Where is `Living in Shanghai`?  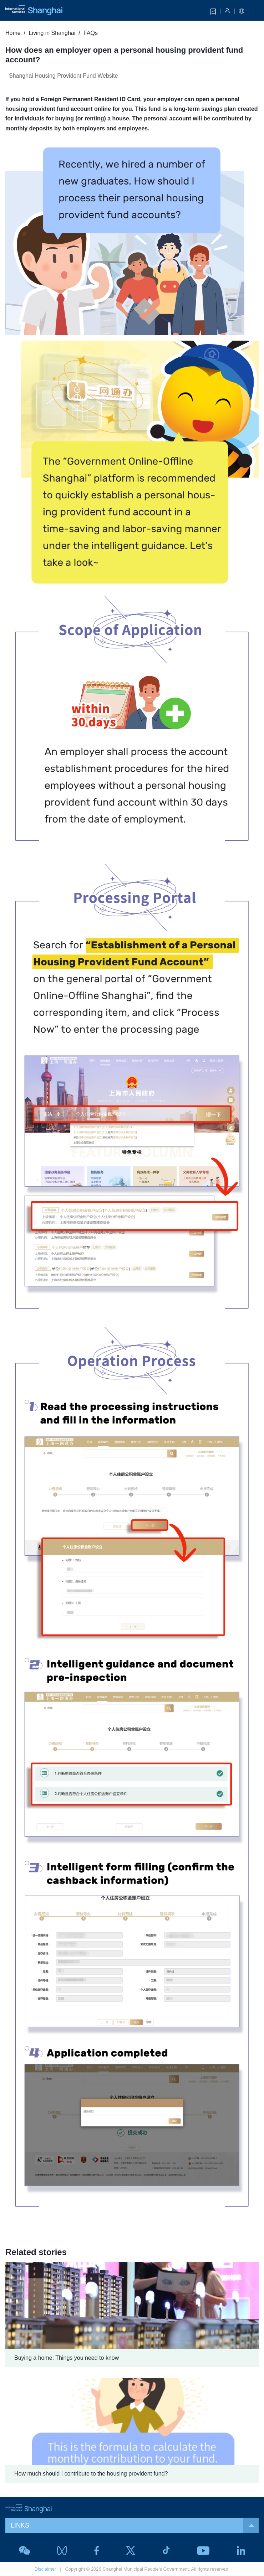
Living in Shanghai is located at coordinates (52, 33).